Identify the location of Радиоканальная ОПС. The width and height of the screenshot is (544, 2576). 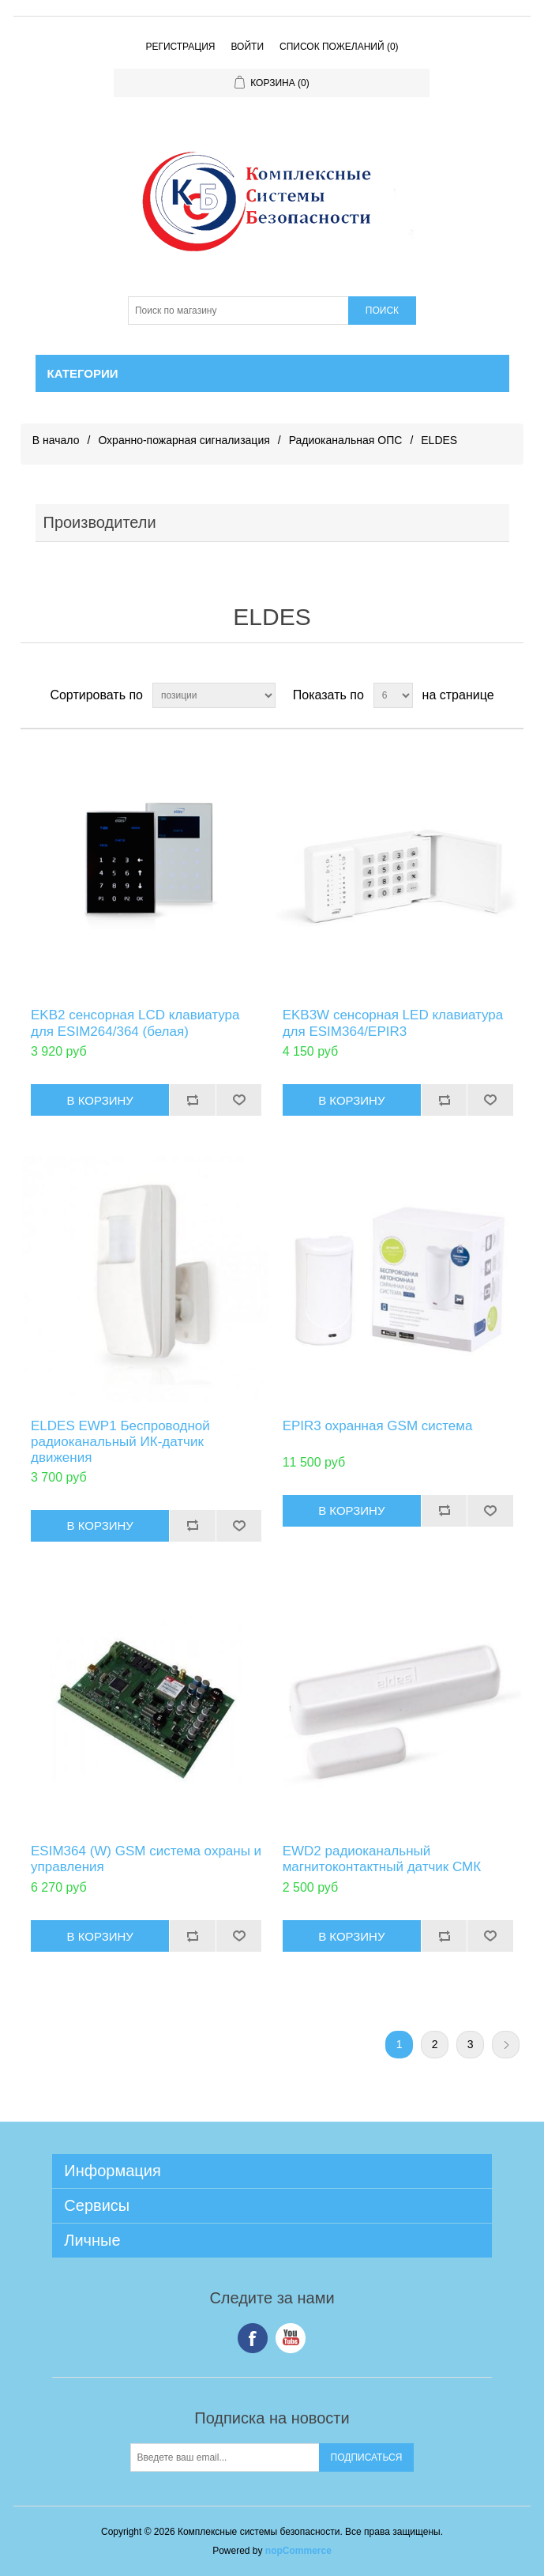
(346, 440).